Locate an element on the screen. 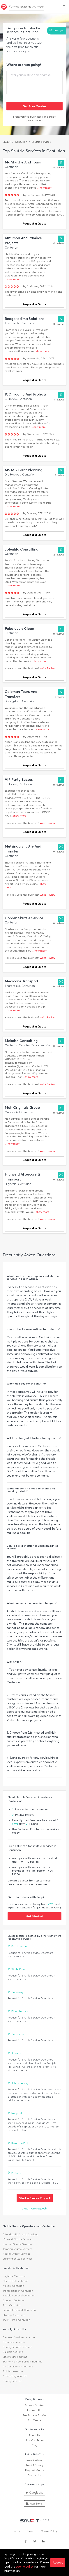 The width and height of the screenshot is (69, 2576). Plumbers near me is located at coordinates (14, 2342).